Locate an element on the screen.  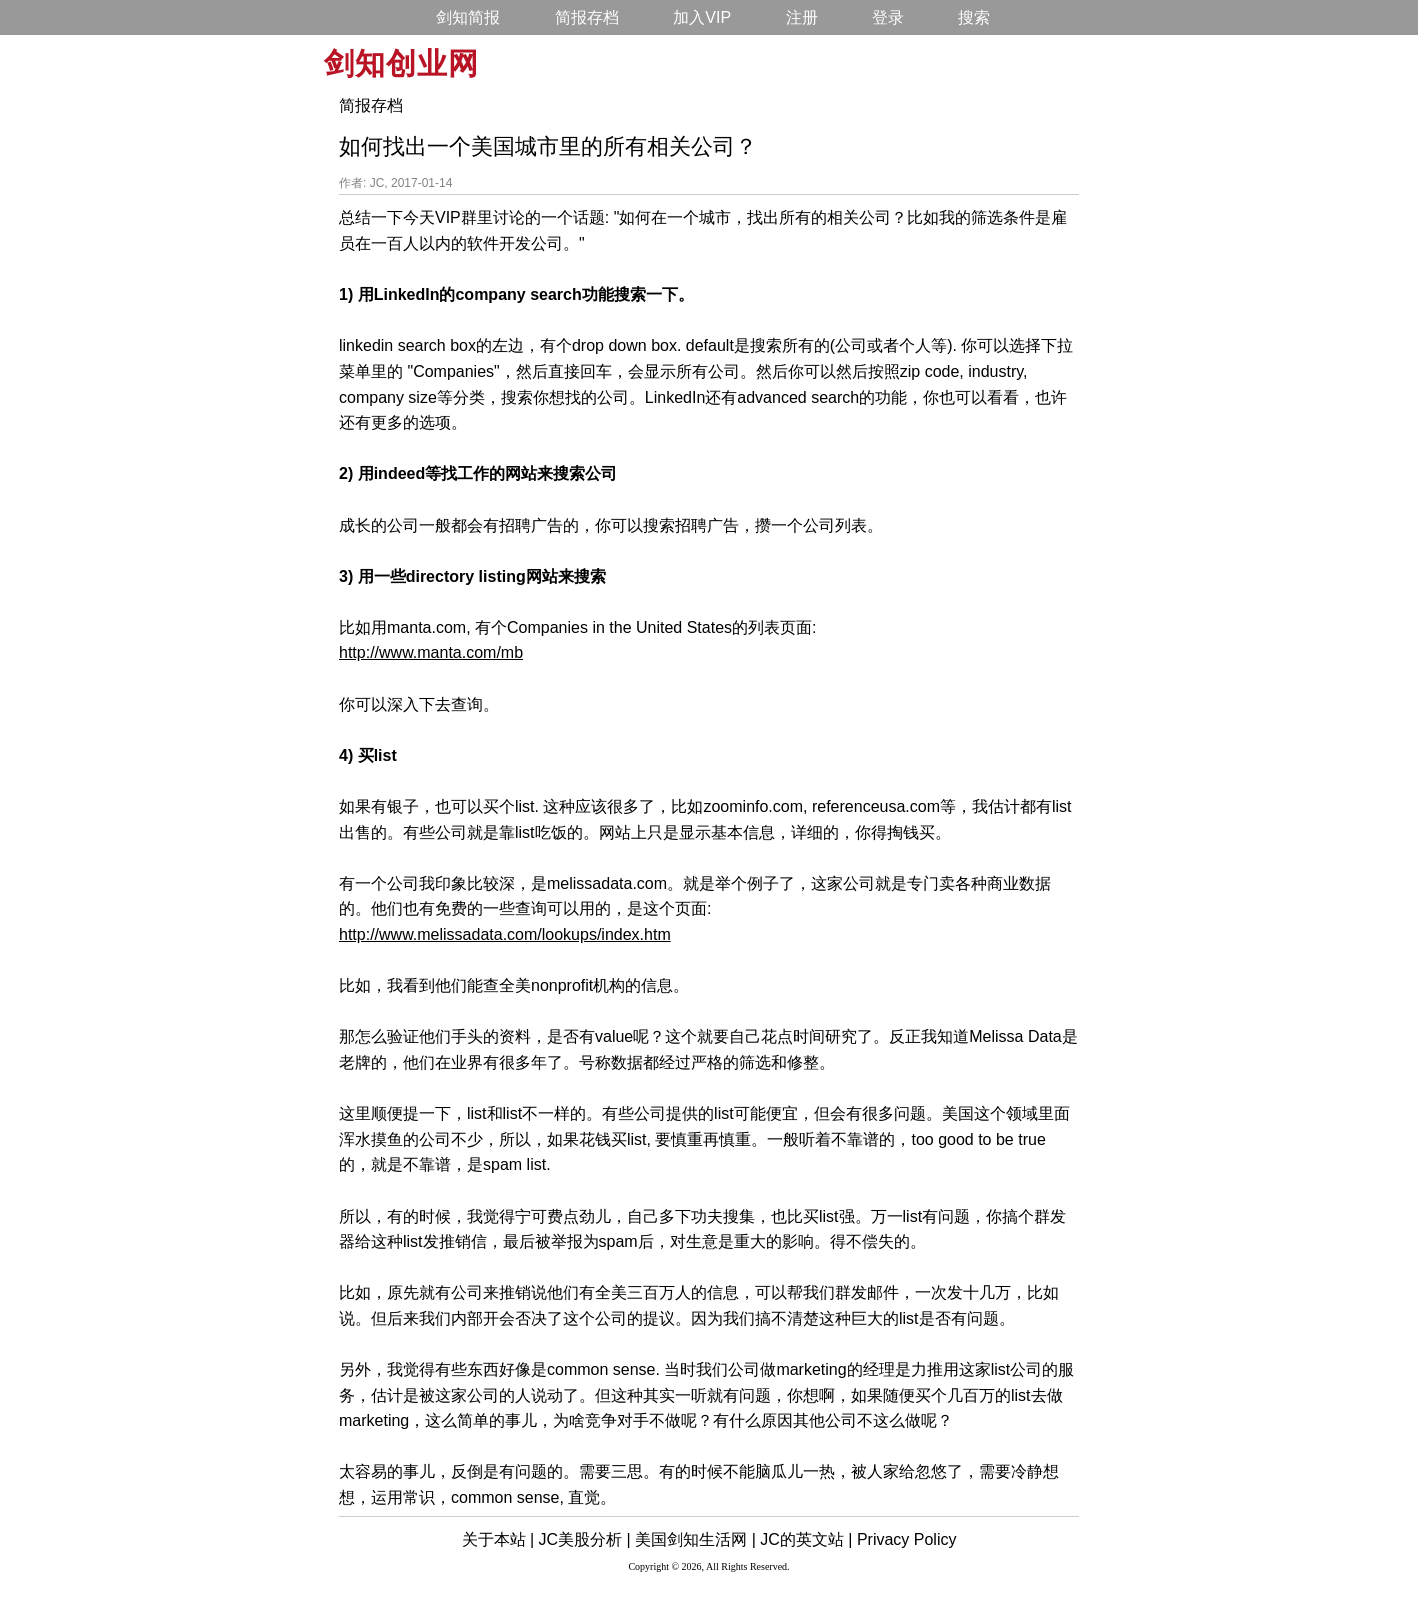
JC美股分析 | is located at coordinates (585, 1539).